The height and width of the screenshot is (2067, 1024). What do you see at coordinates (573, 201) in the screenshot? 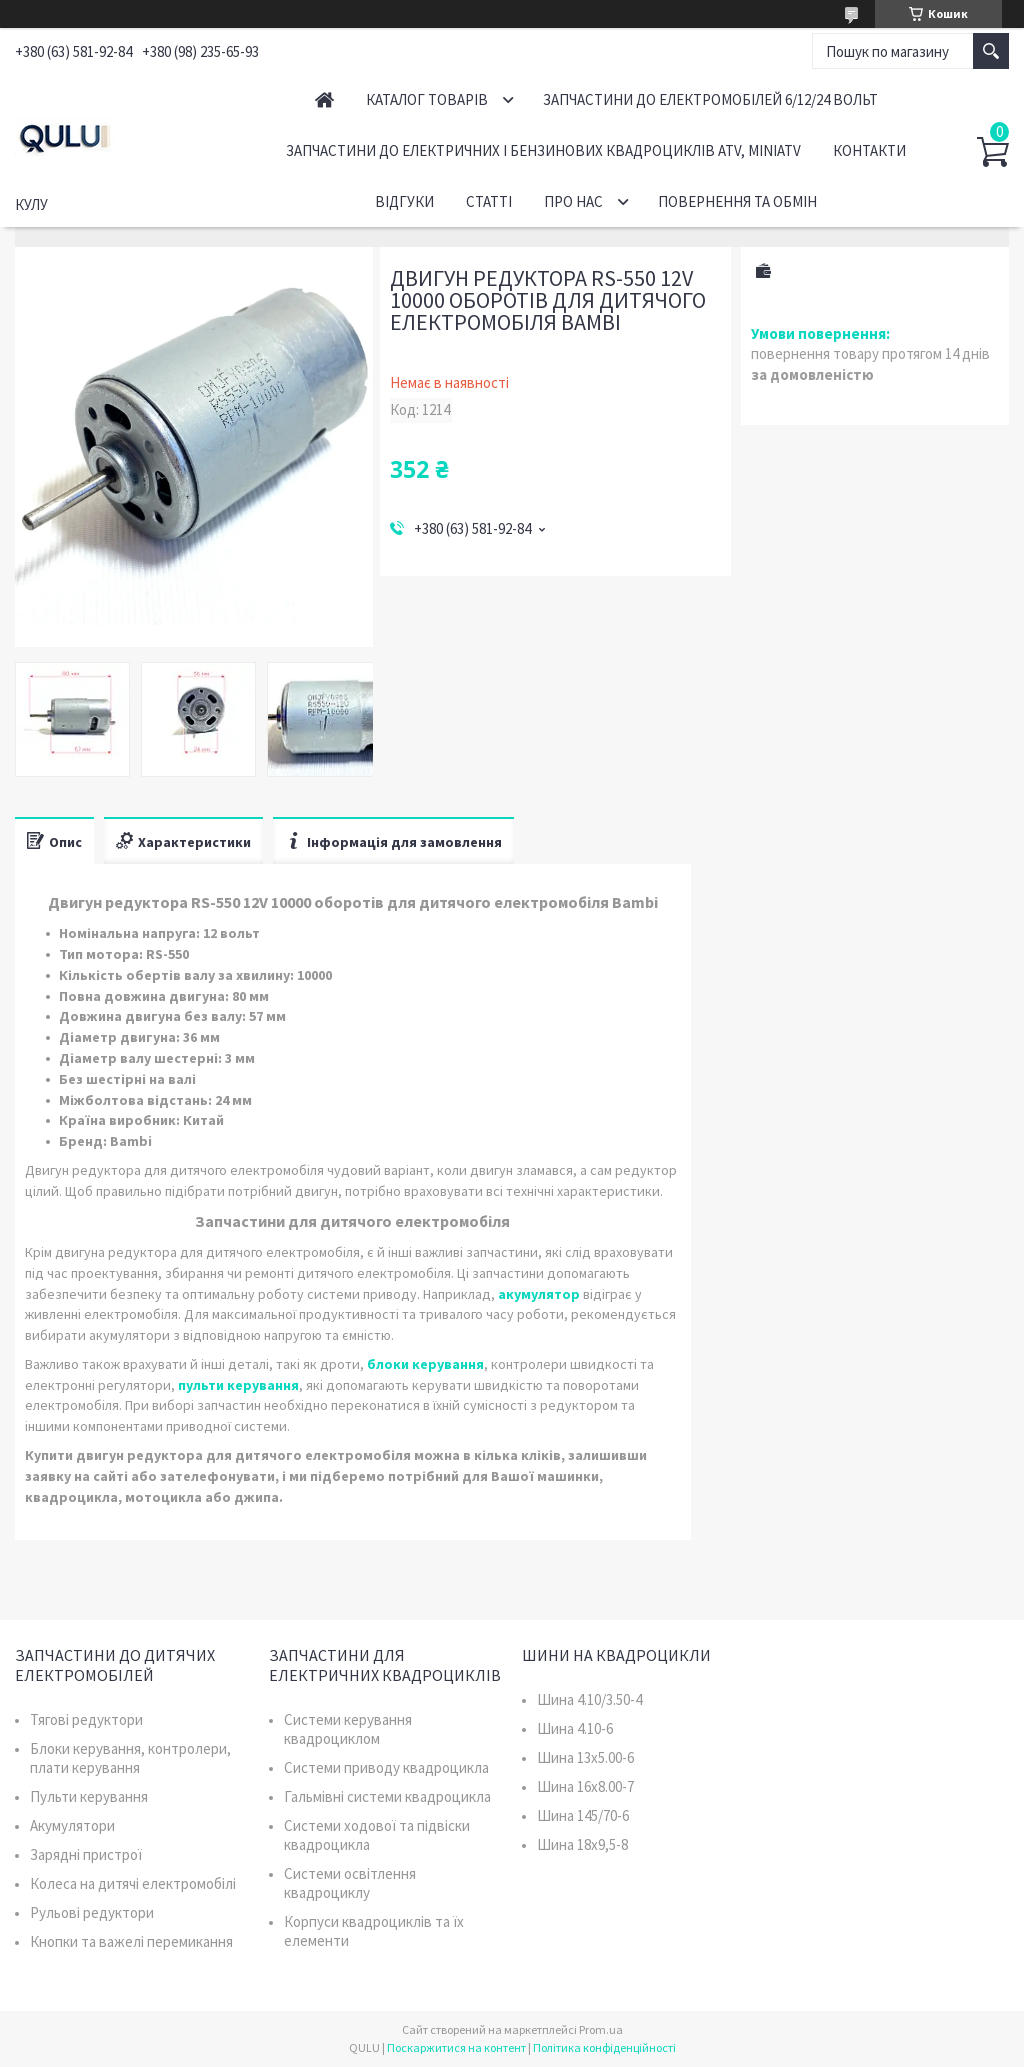
I see `Про нас` at bounding box center [573, 201].